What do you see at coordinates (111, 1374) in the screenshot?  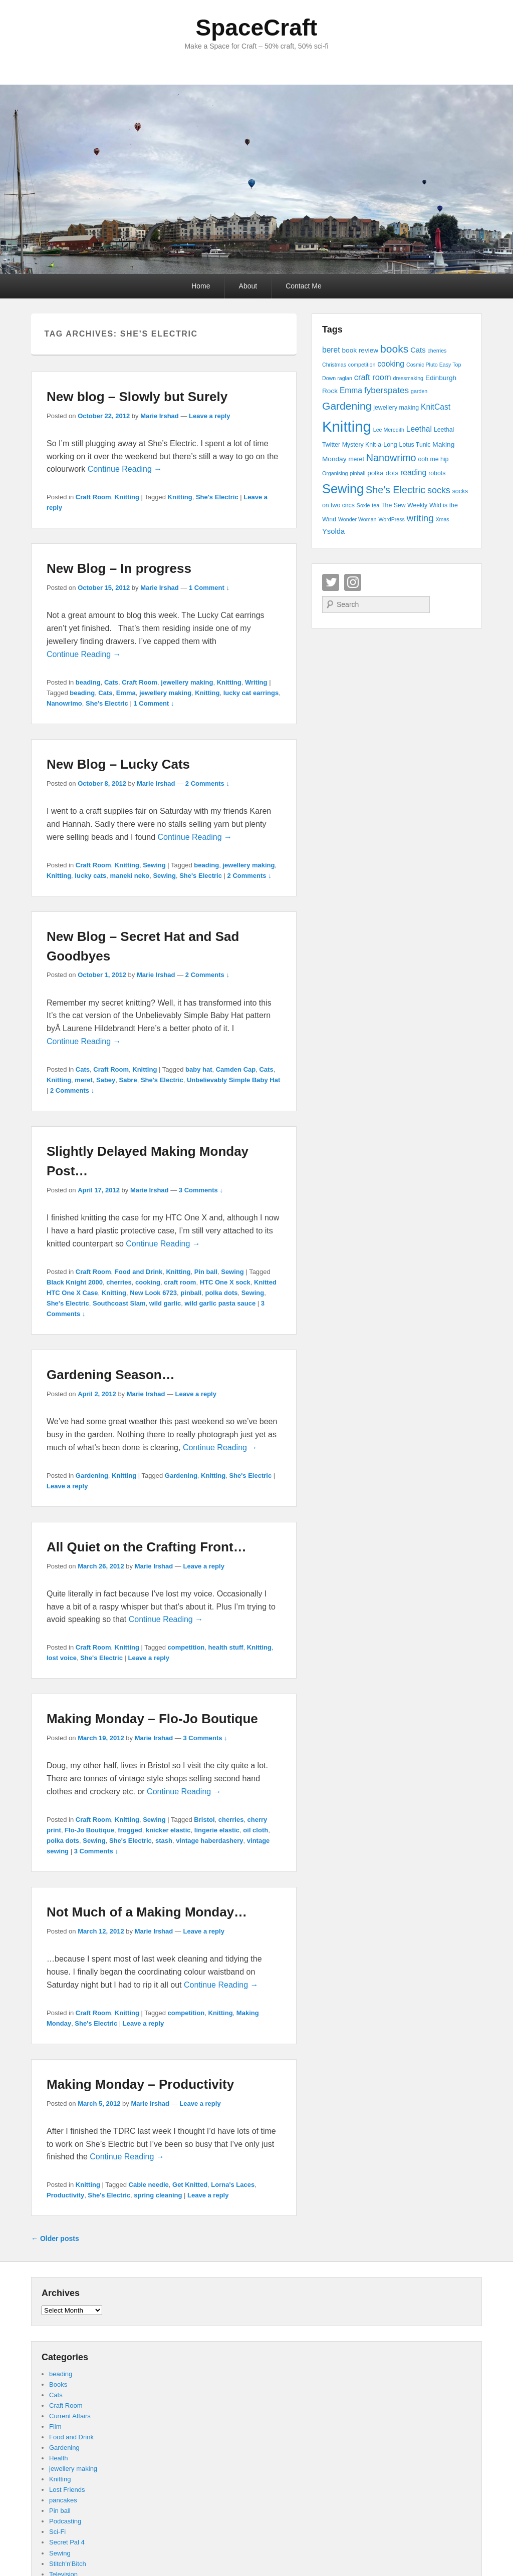 I see `Gardening Season…` at bounding box center [111, 1374].